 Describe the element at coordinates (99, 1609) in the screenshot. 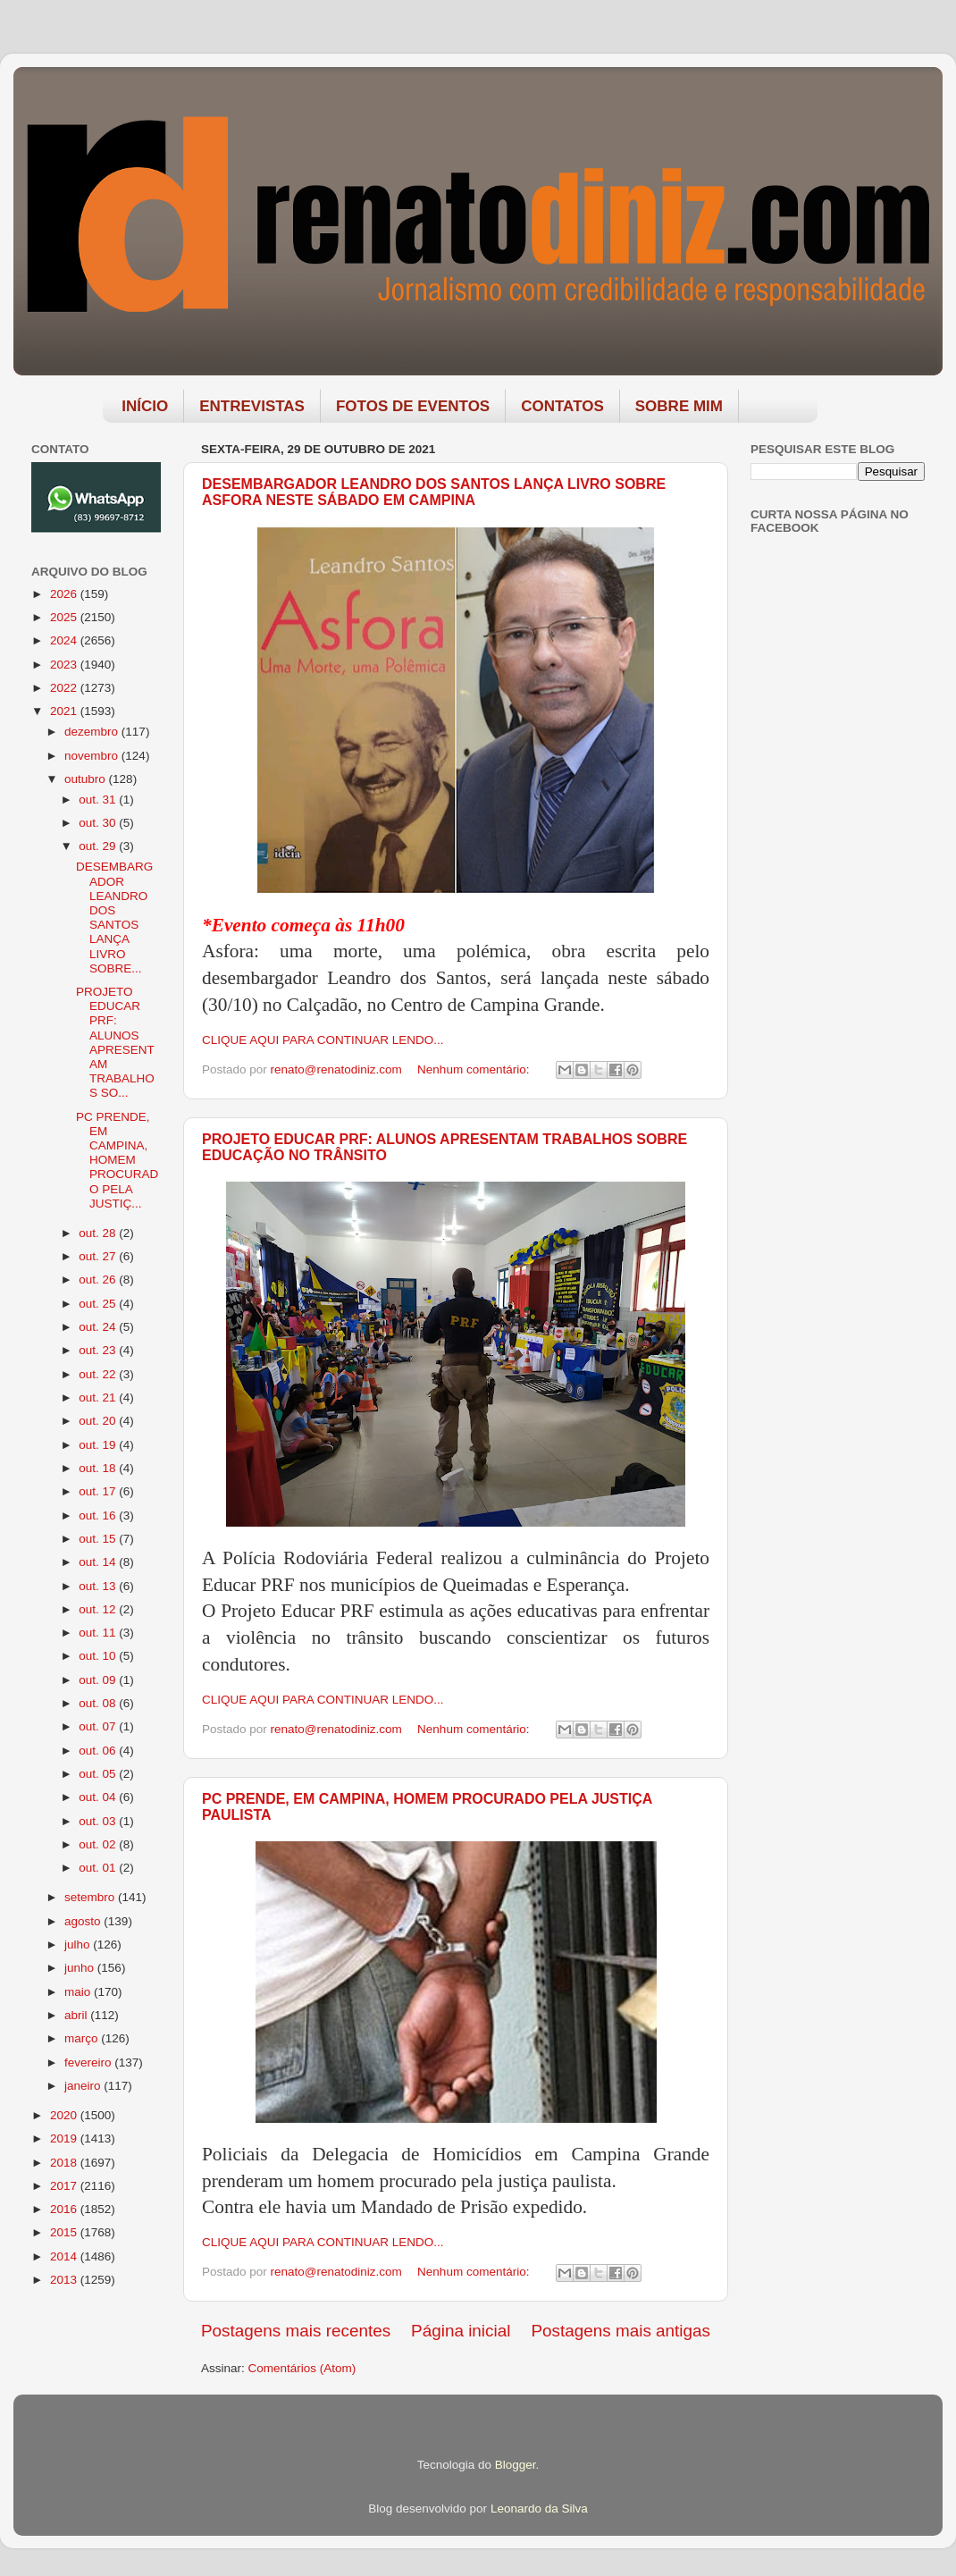

I see `out. 12` at that location.